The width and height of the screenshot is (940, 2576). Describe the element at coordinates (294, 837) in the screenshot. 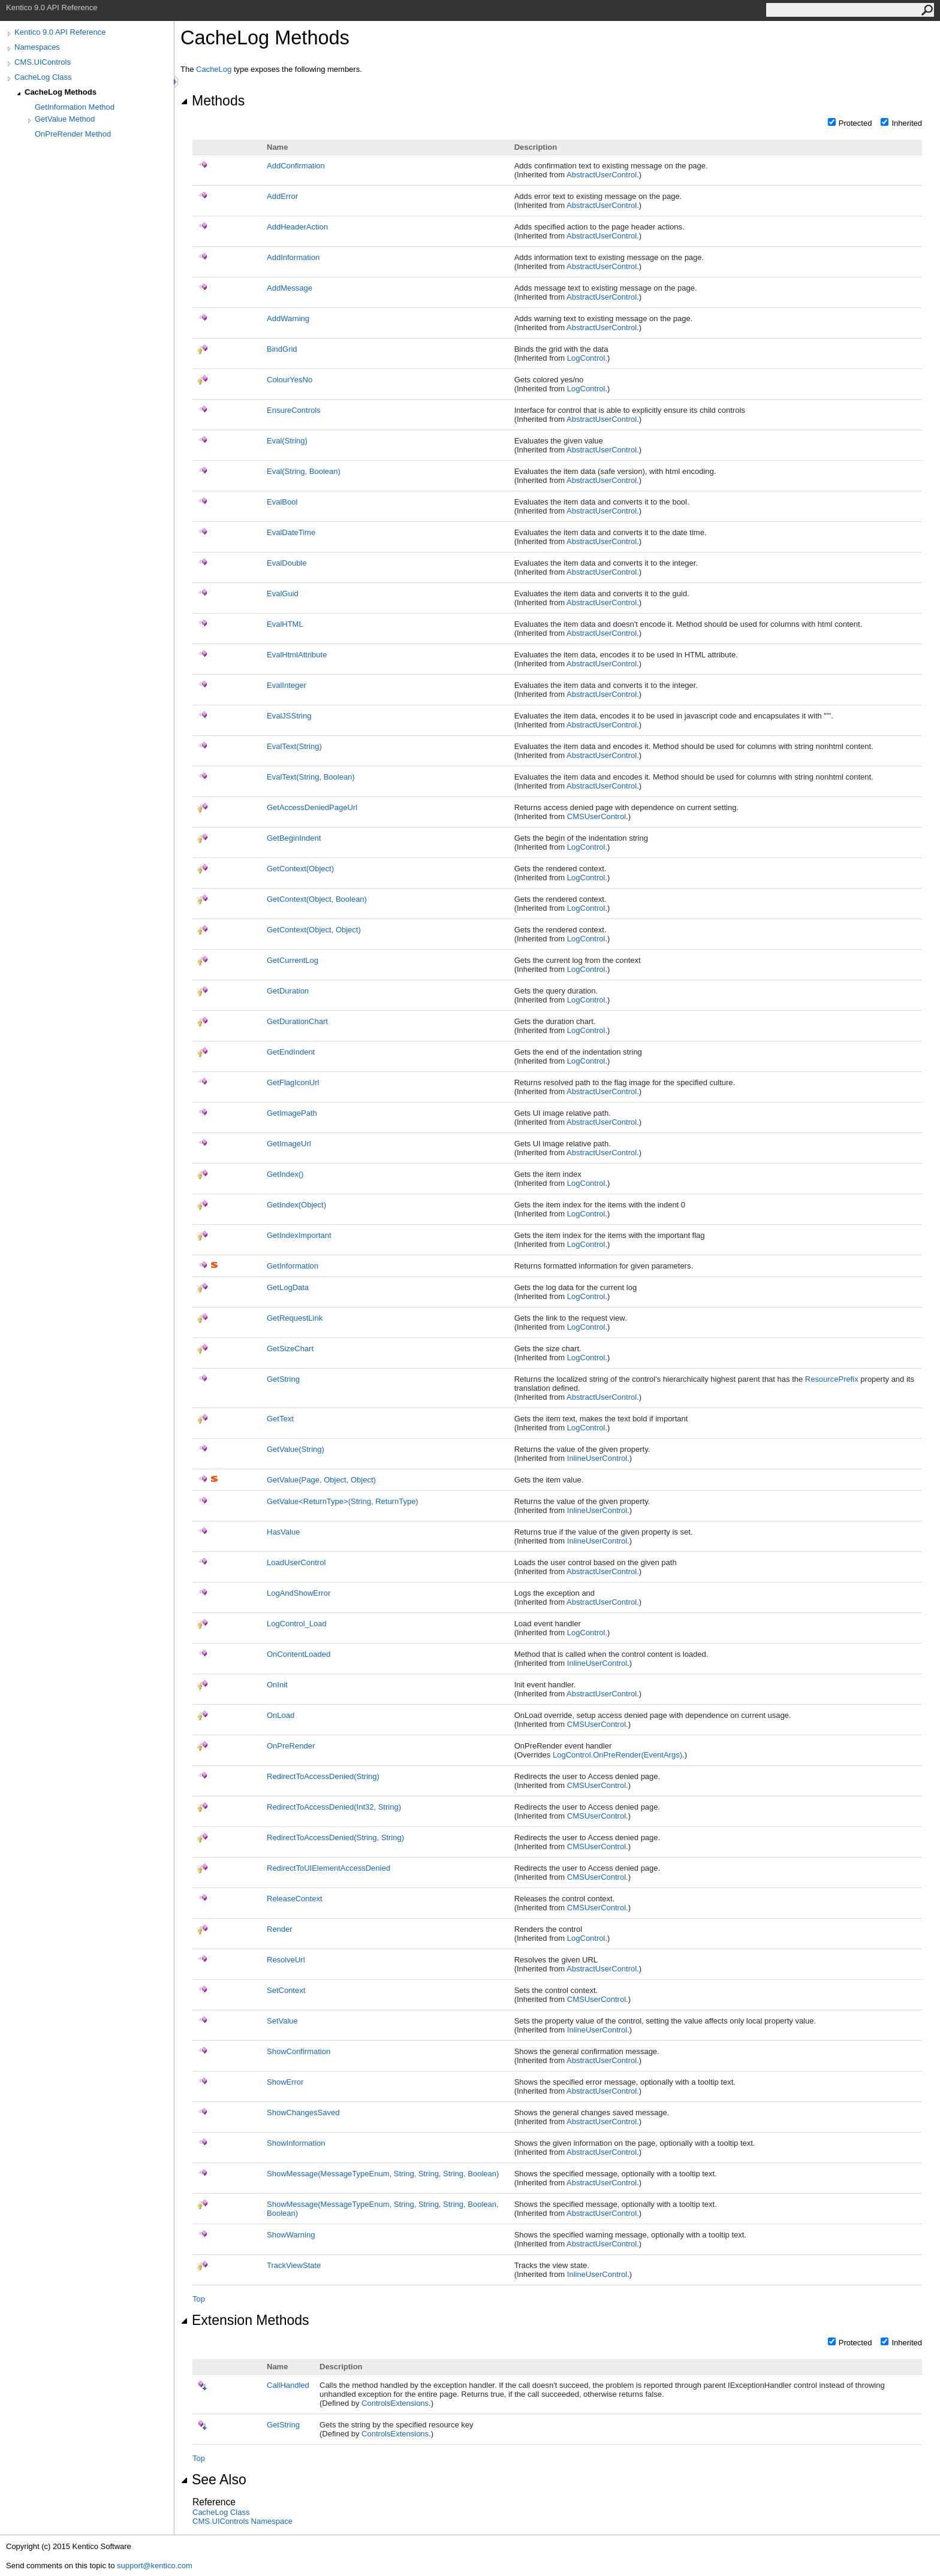

I see `GetBeginIndent` at that location.